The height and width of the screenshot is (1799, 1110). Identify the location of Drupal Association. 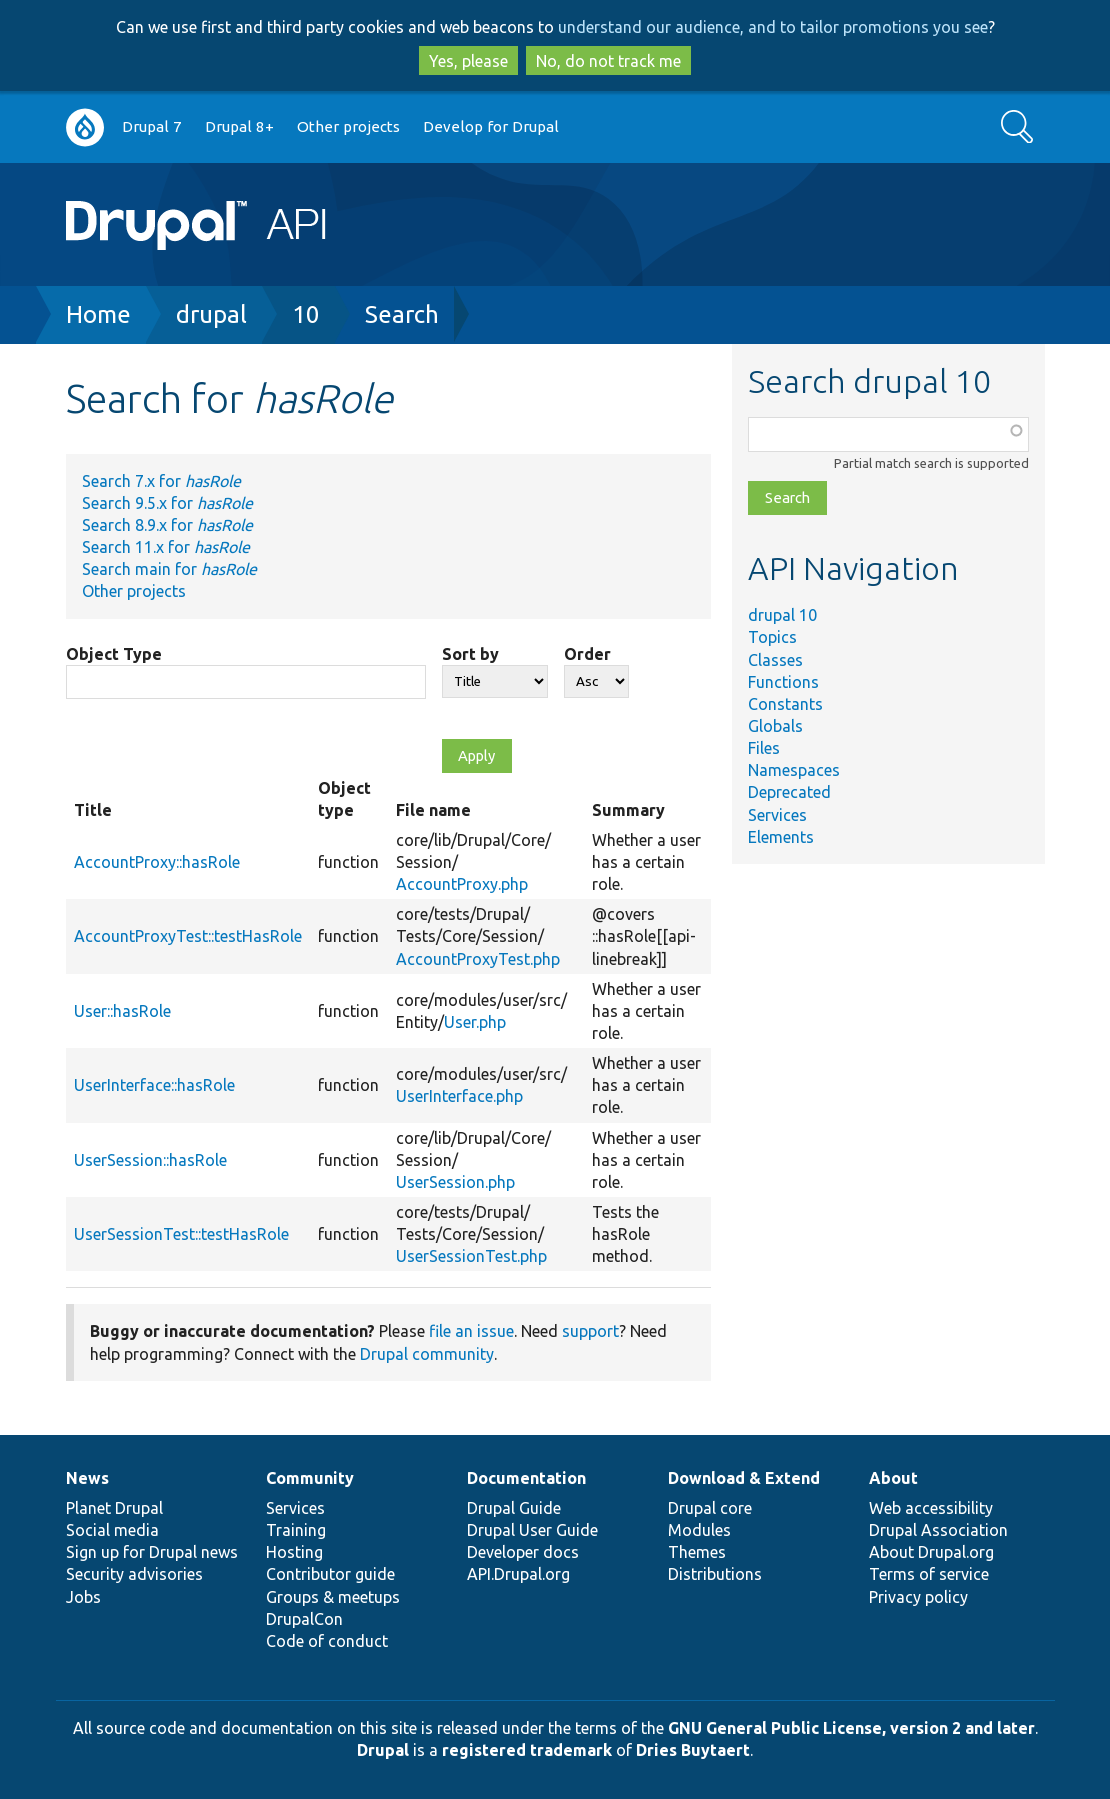
(938, 1530).